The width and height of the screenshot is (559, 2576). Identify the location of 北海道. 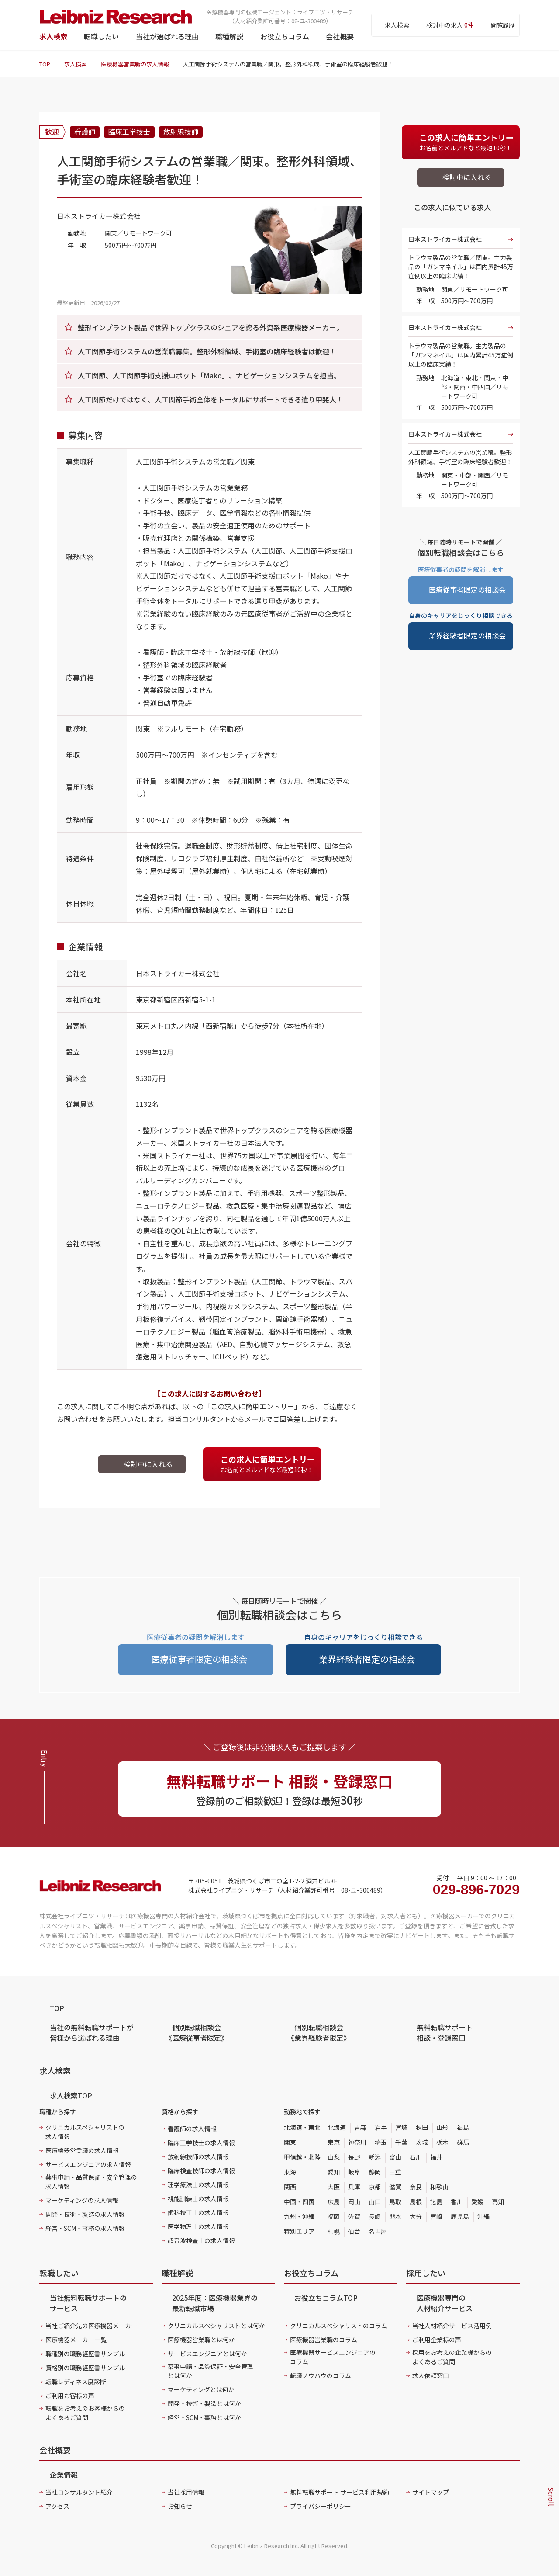
(337, 2127).